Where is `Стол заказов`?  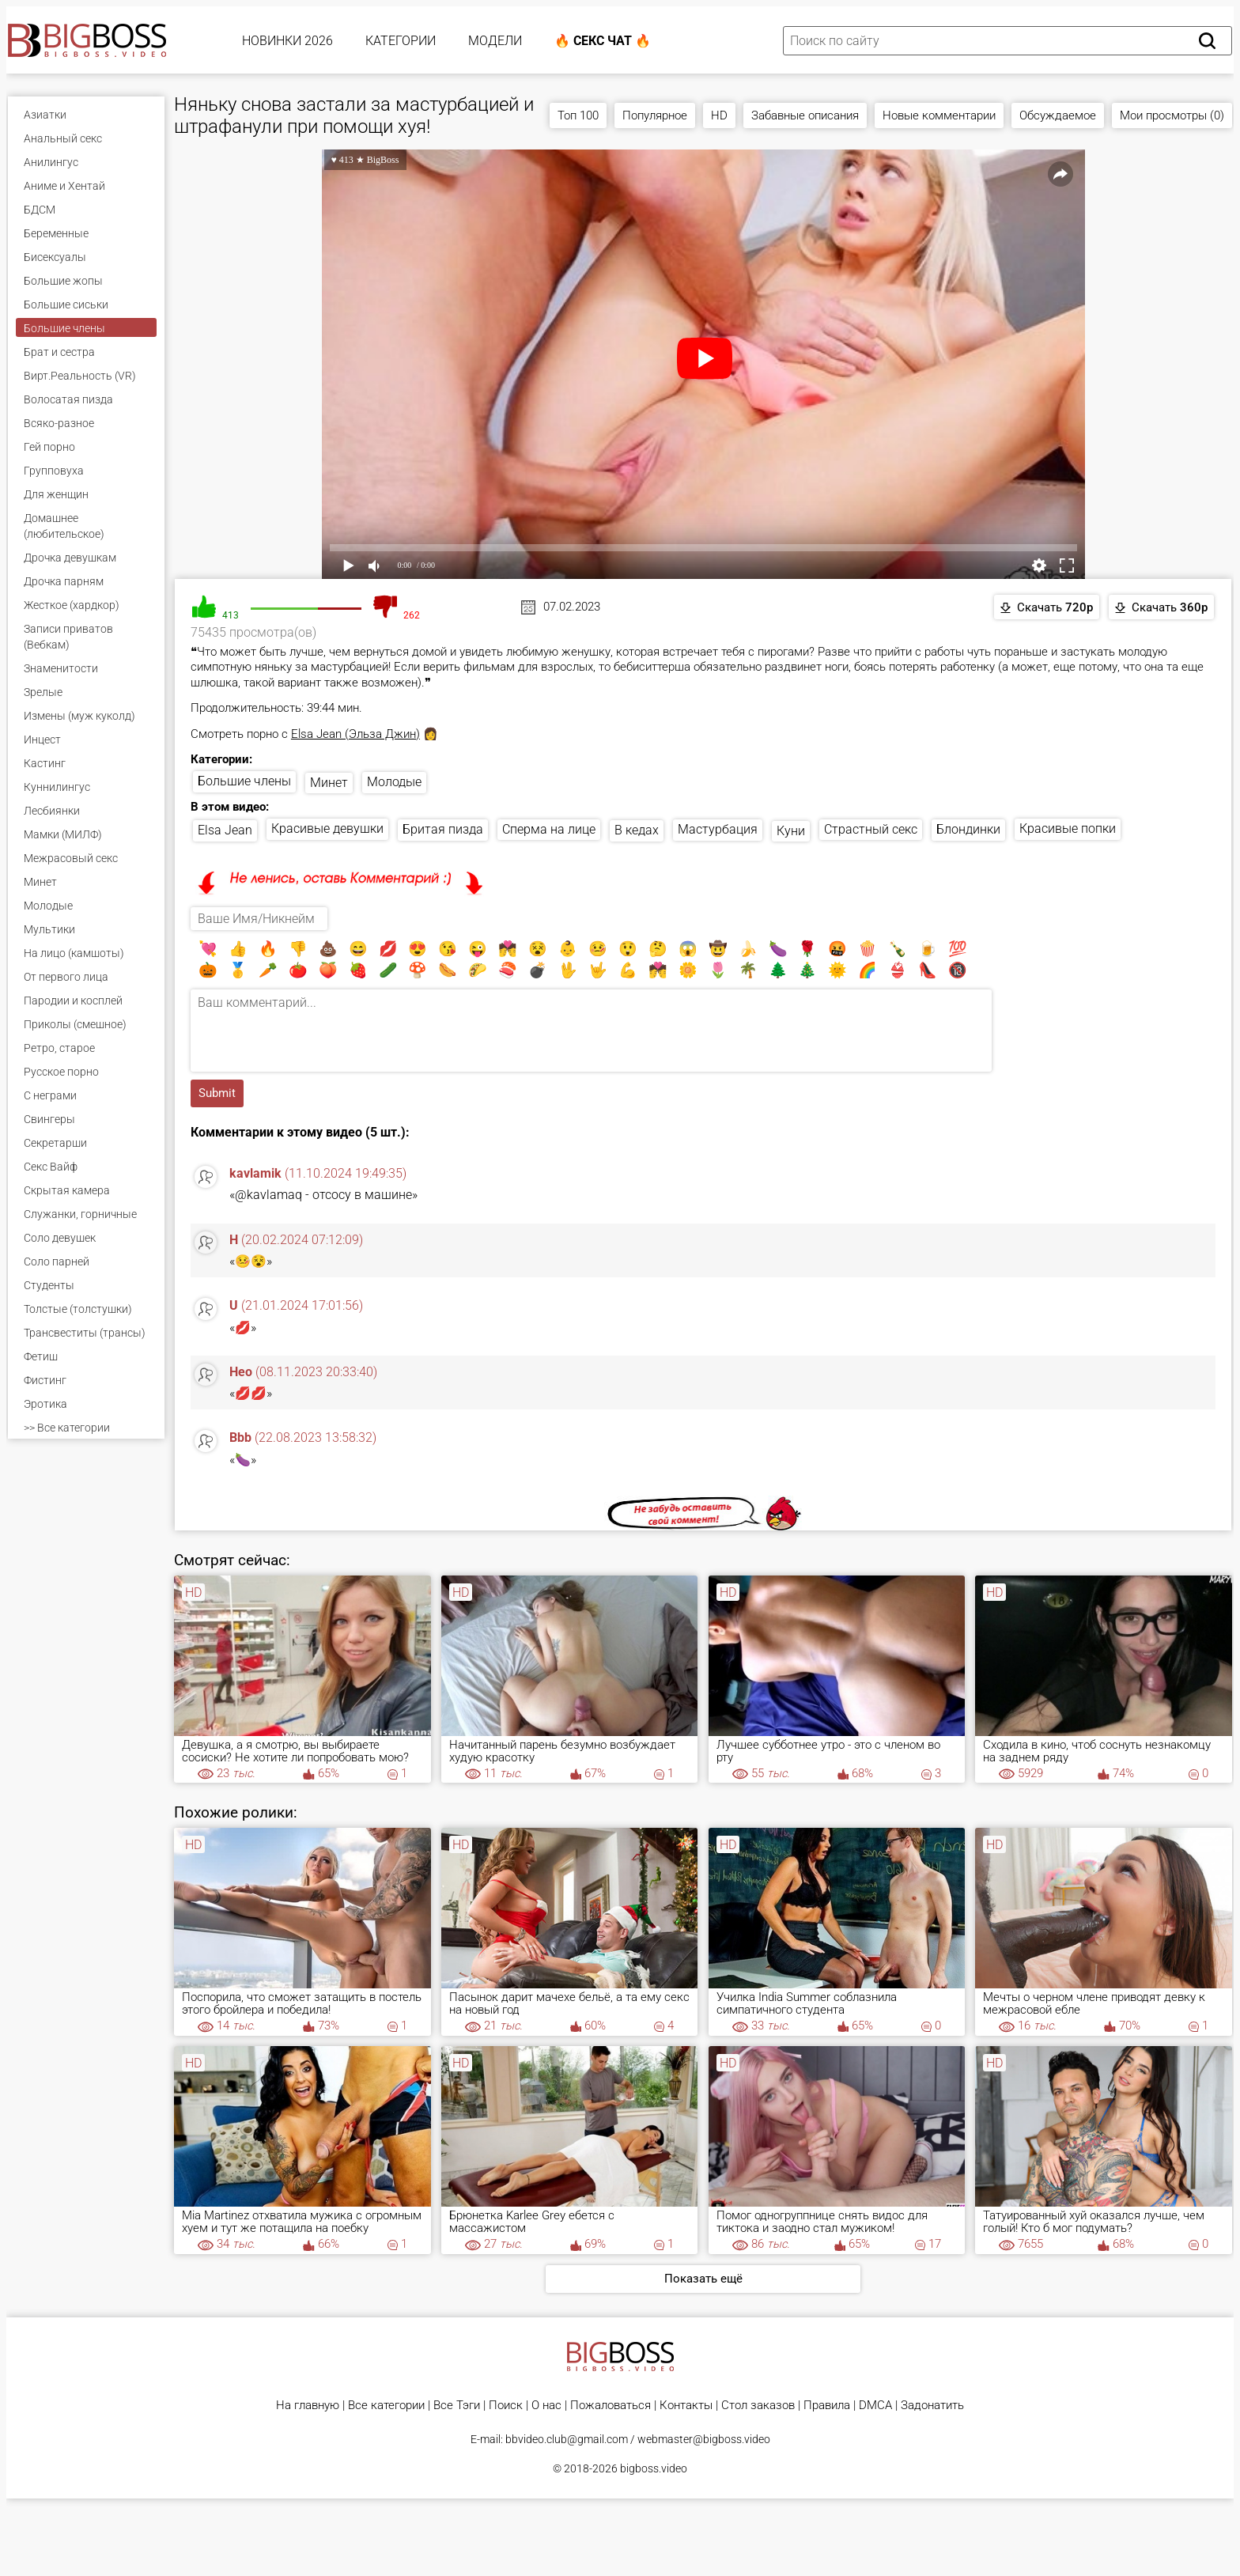 Стол заказов is located at coordinates (758, 2405).